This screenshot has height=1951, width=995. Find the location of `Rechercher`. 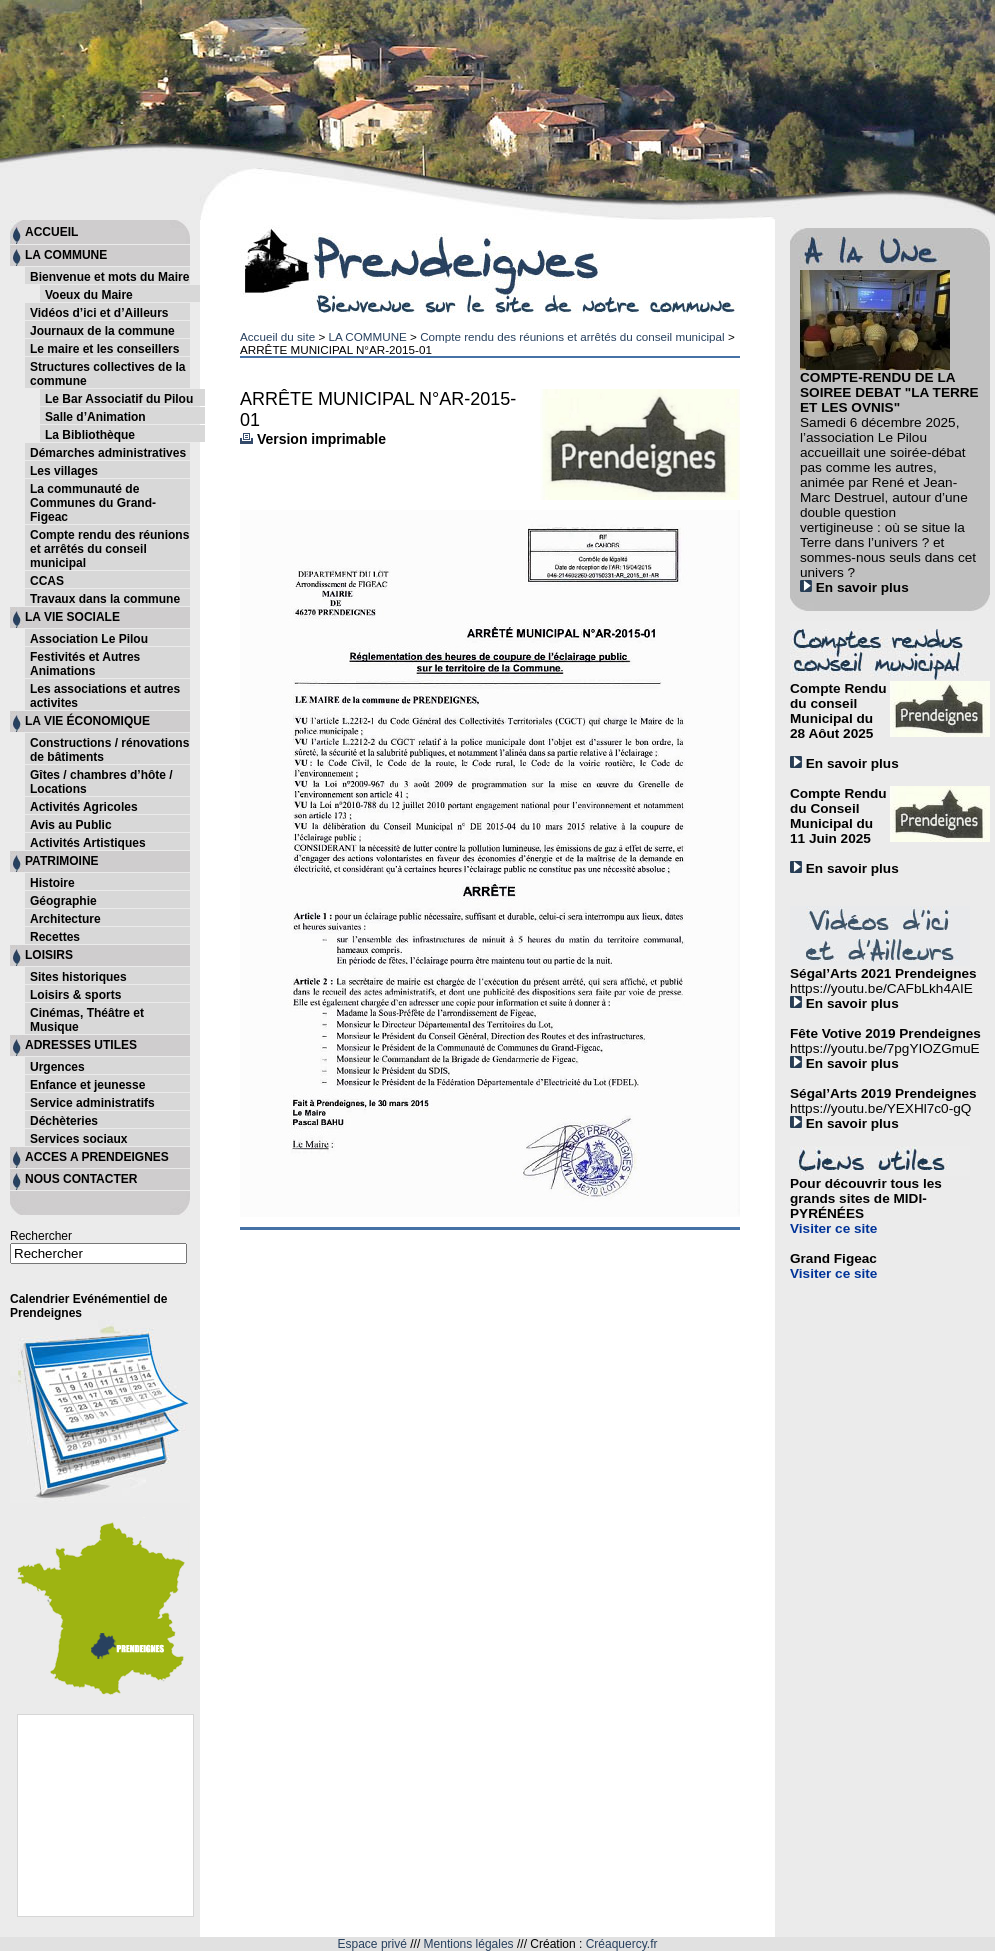

Rechercher is located at coordinates (41, 1236).